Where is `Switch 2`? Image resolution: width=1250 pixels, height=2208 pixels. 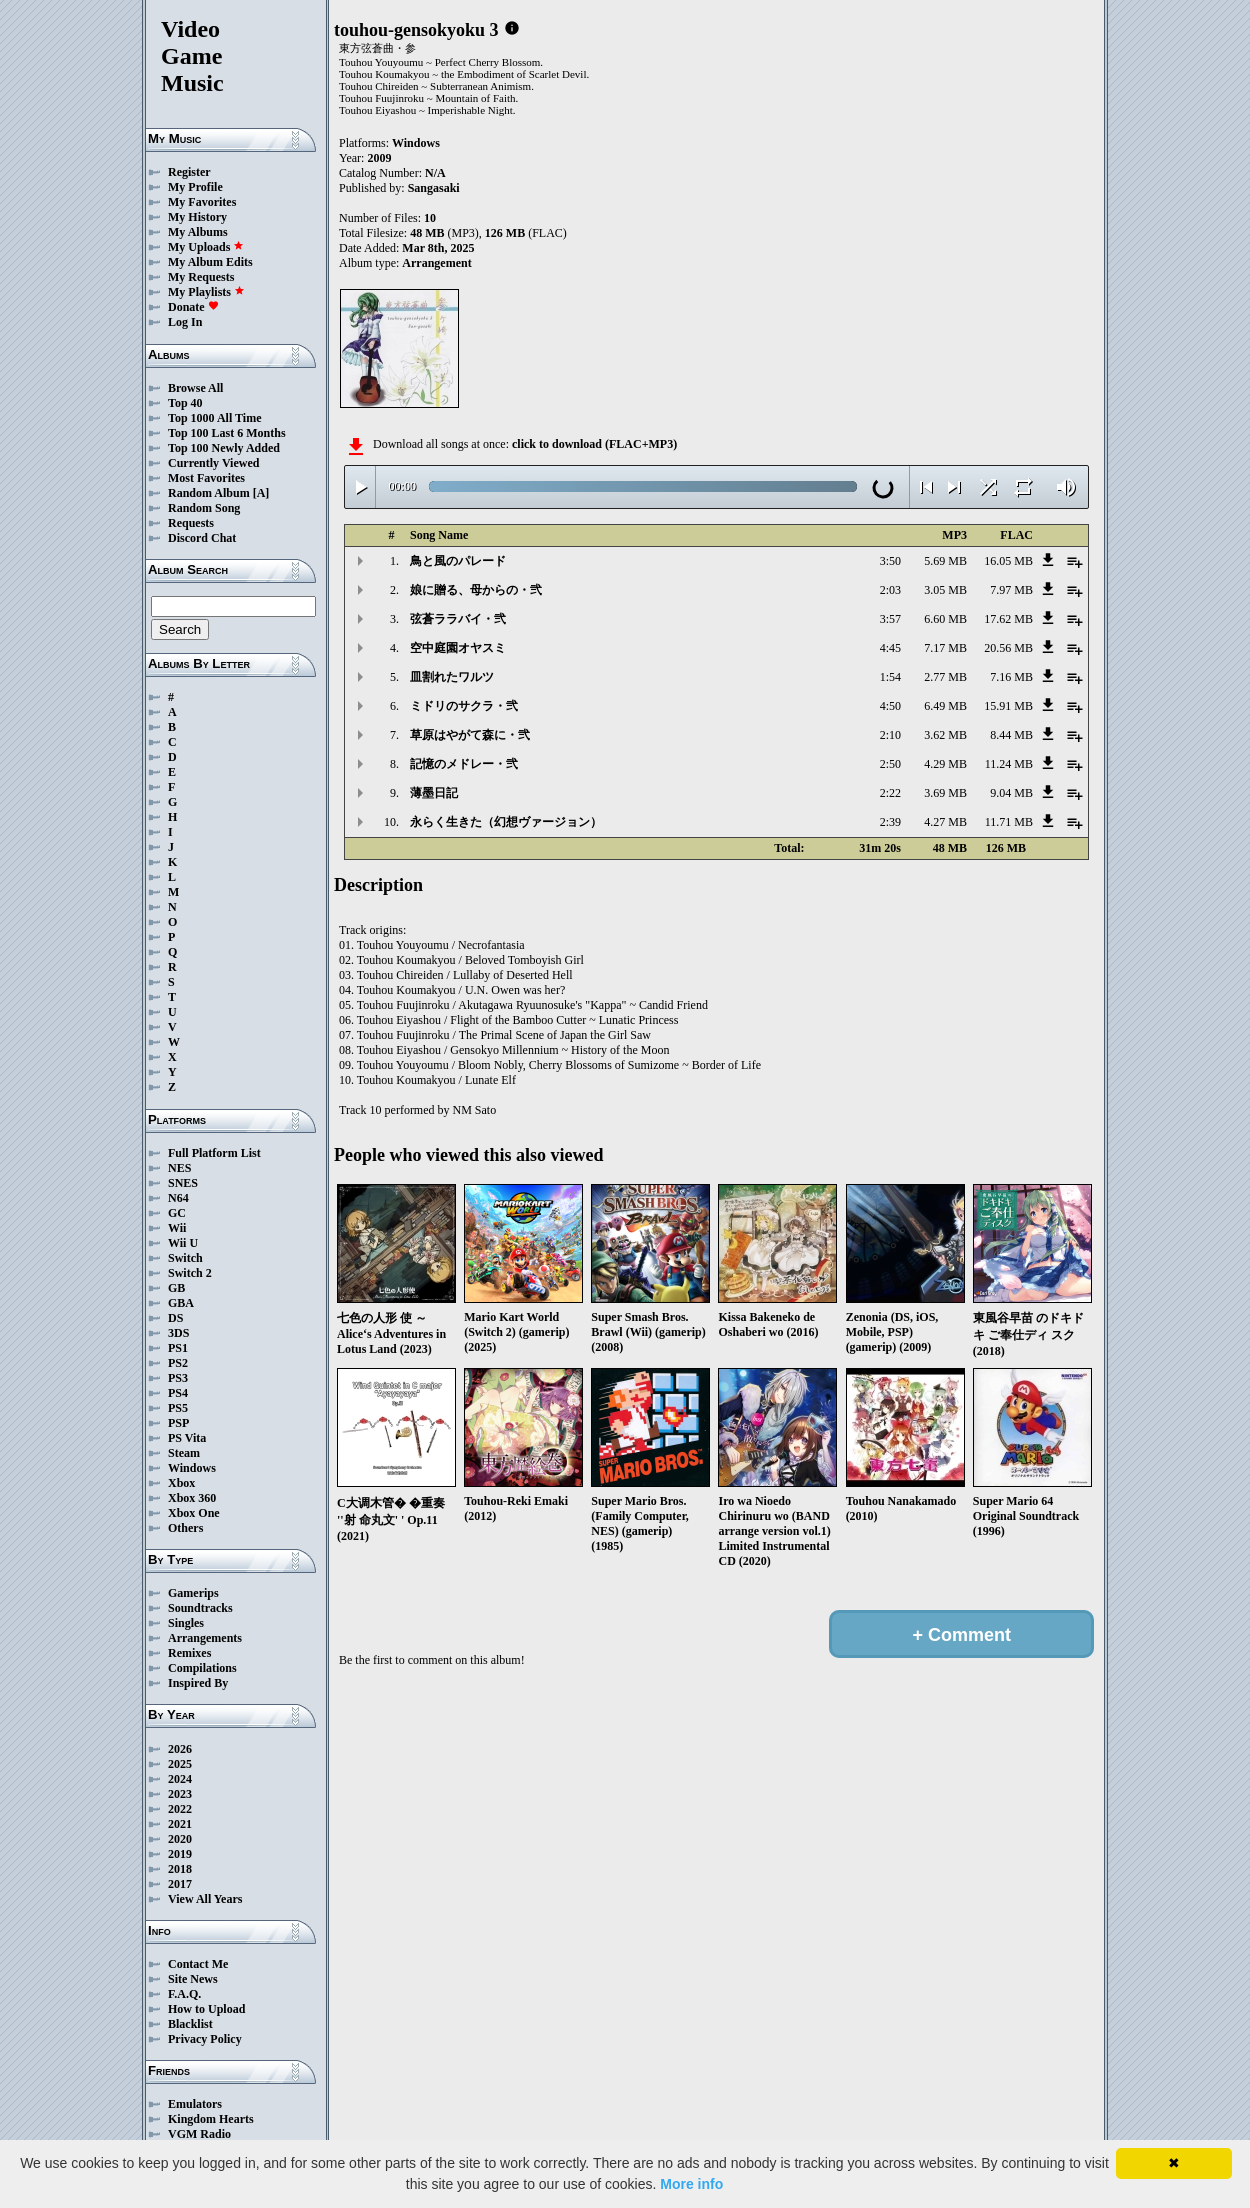 Switch 2 is located at coordinates (190, 1273).